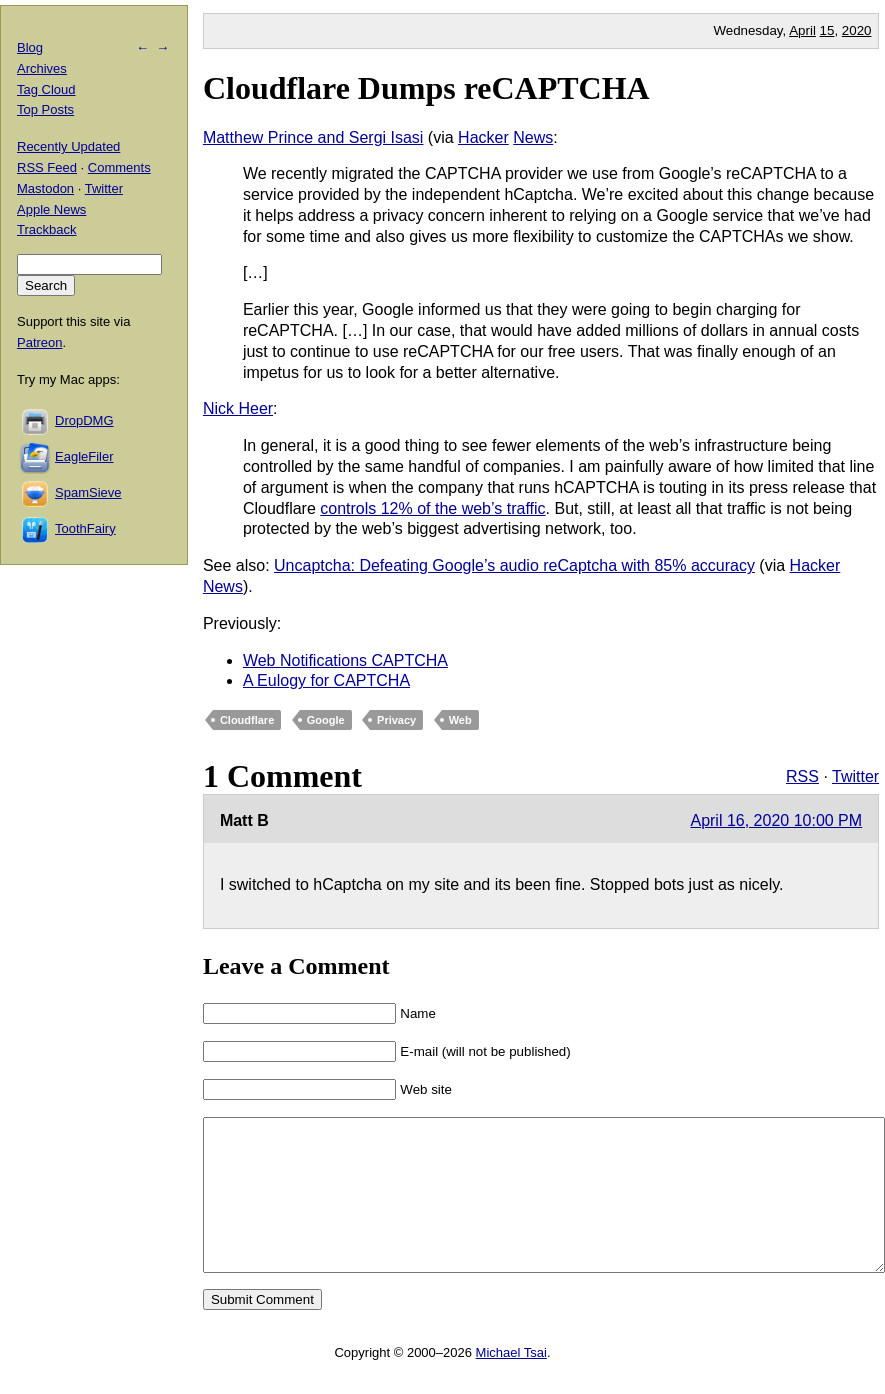 Image resolution: width=885 pixels, height=1394 pixels. What do you see at coordinates (827, 30) in the screenshot?
I see `15` at bounding box center [827, 30].